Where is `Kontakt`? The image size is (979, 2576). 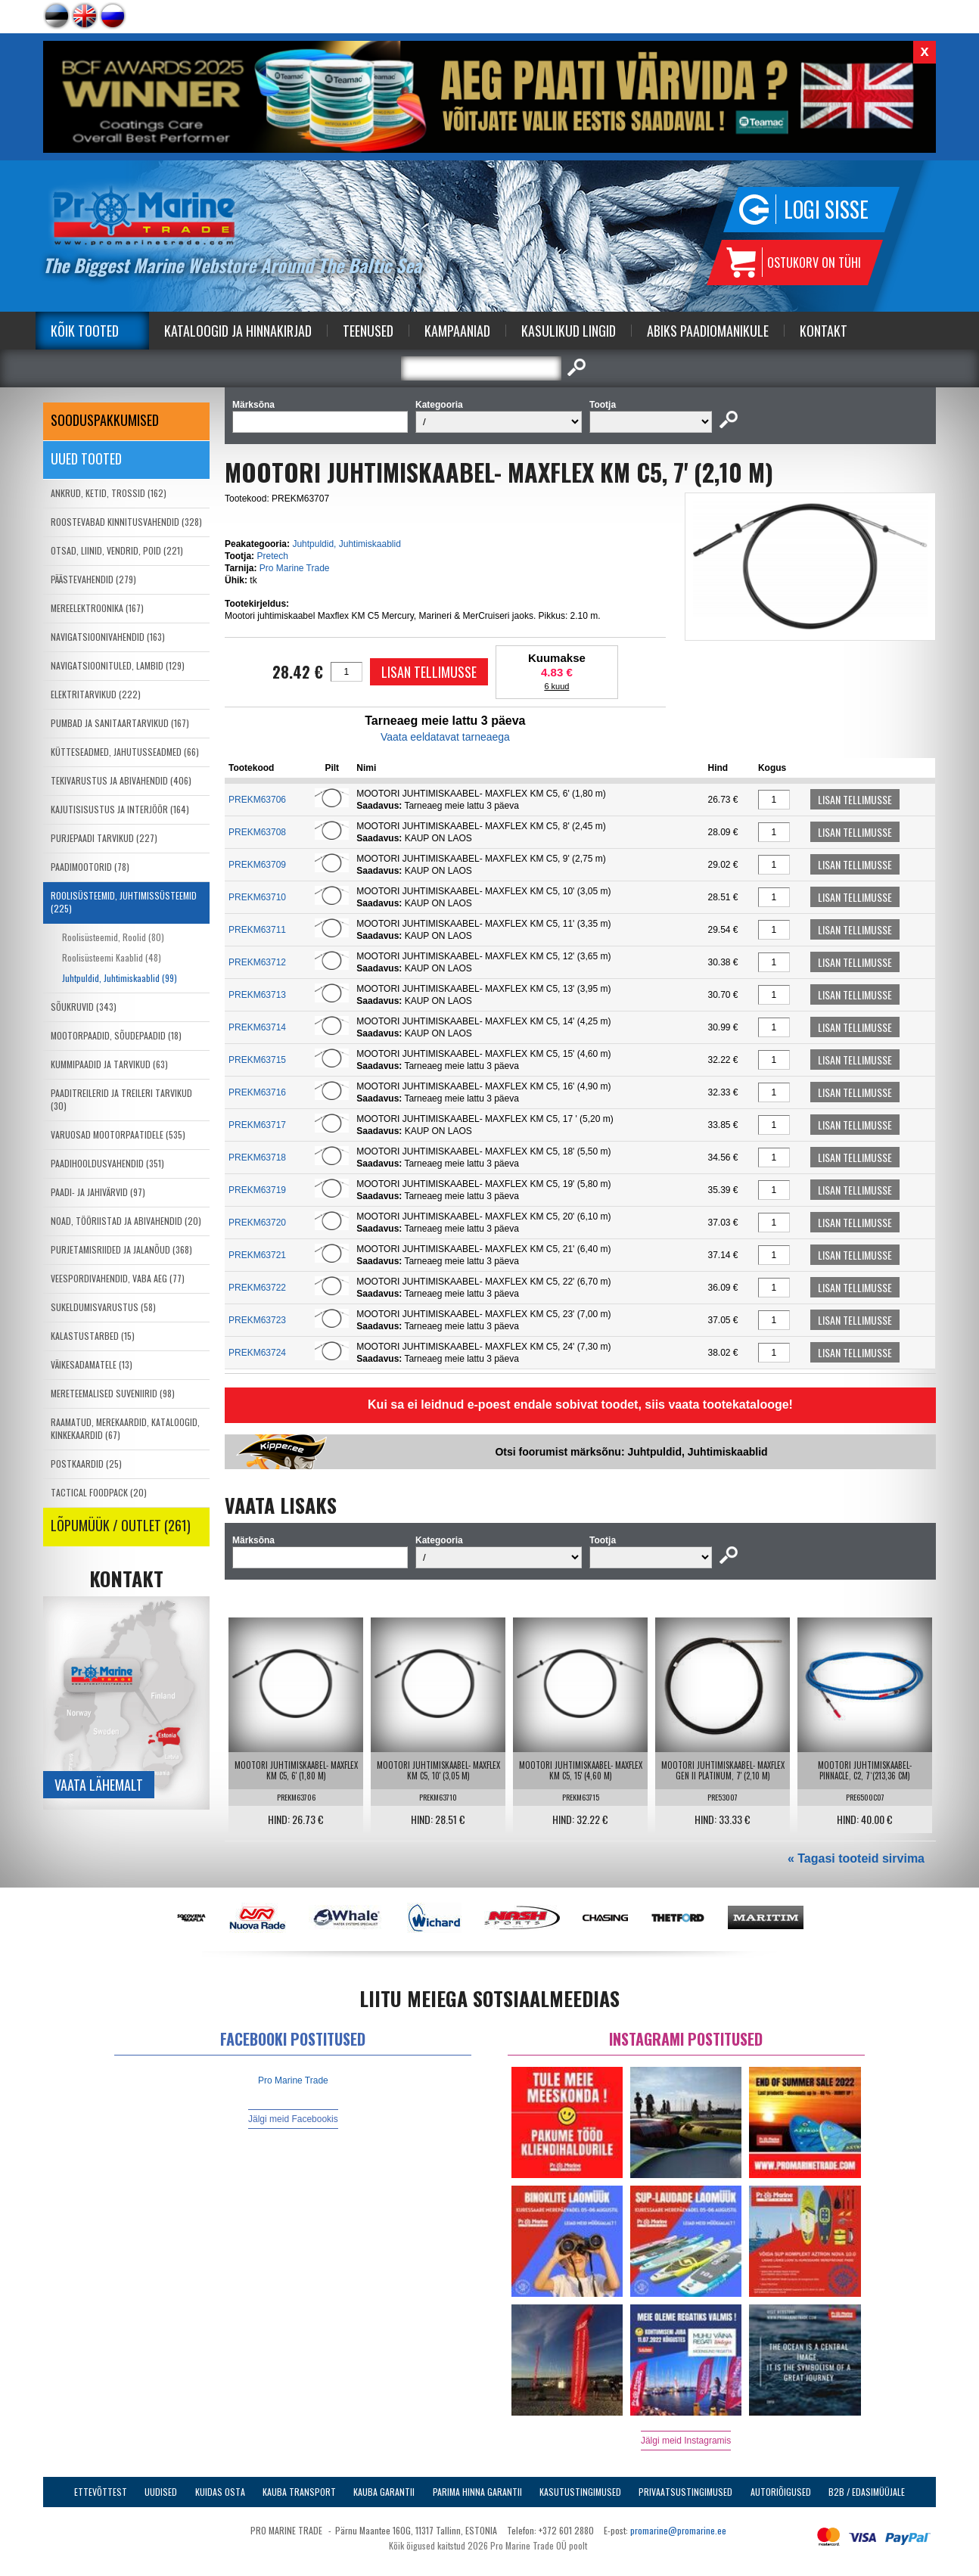 Kontakt is located at coordinates (823, 331).